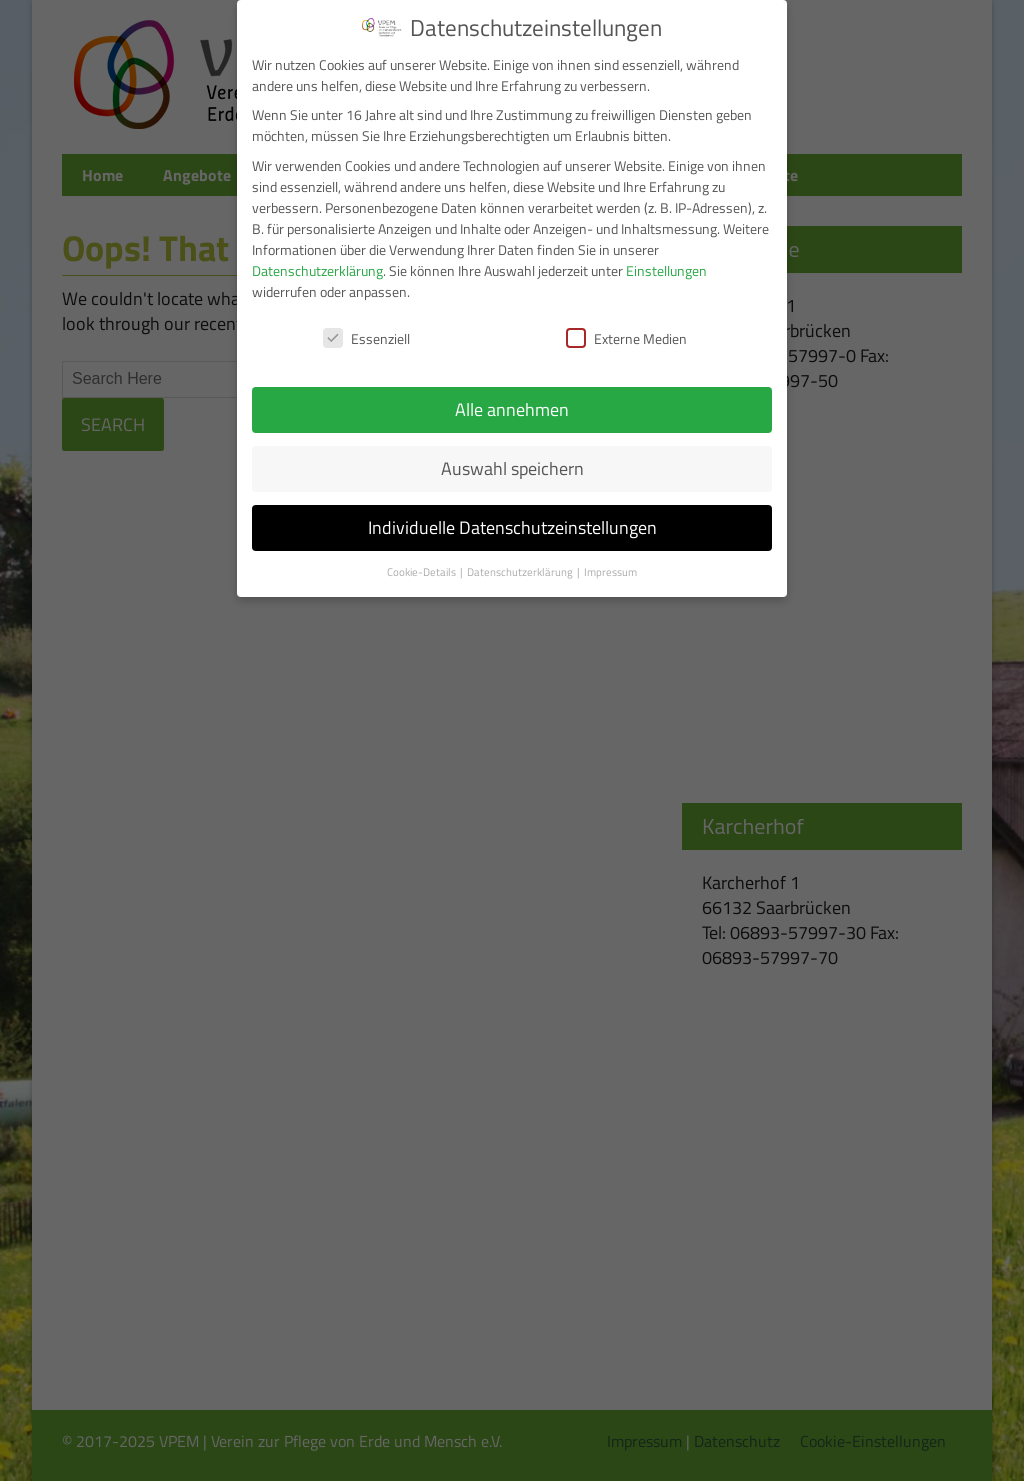 This screenshot has height=1481, width=1024. I want to click on Datenschutzerklärung, so click(317, 270).